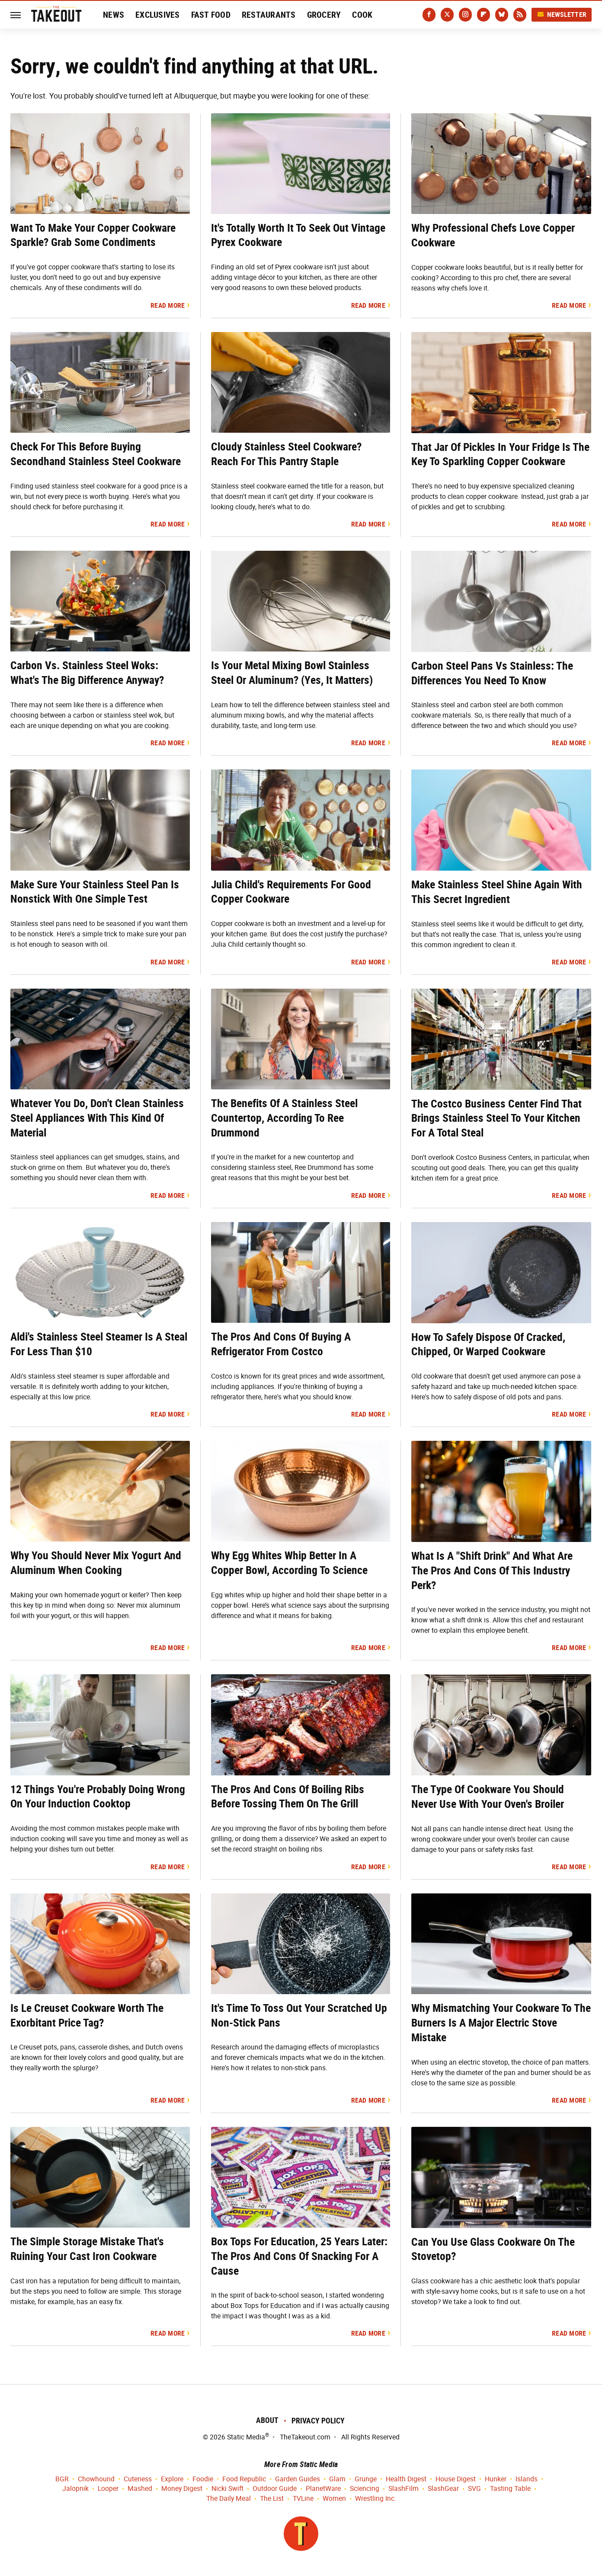  I want to click on About, so click(267, 2420).